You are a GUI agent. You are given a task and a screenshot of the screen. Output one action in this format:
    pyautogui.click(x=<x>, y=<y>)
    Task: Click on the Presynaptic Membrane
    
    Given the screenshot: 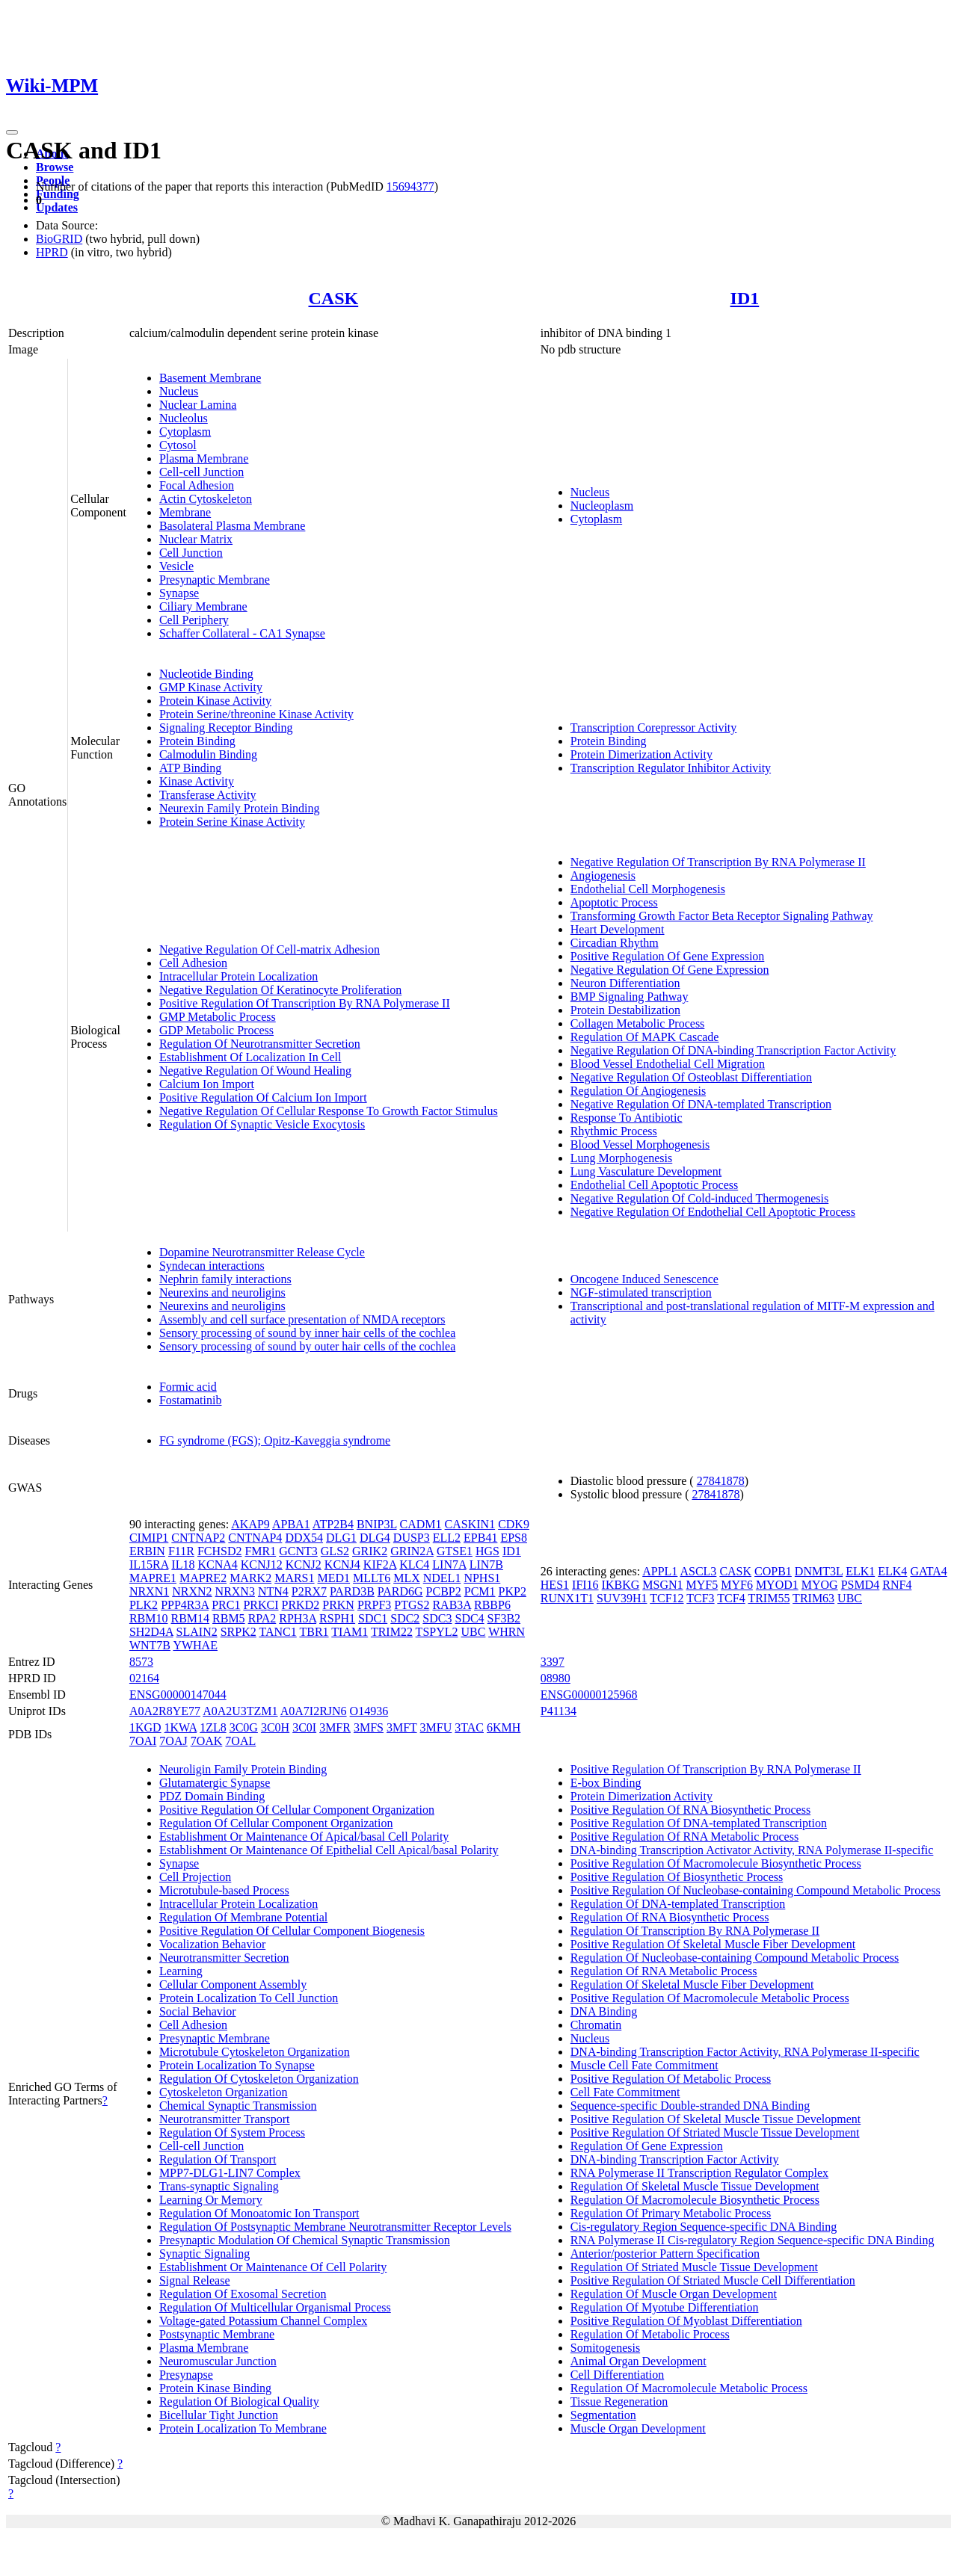 What is the action you would take?
    pyautogui.click(x=214, y=579)
    